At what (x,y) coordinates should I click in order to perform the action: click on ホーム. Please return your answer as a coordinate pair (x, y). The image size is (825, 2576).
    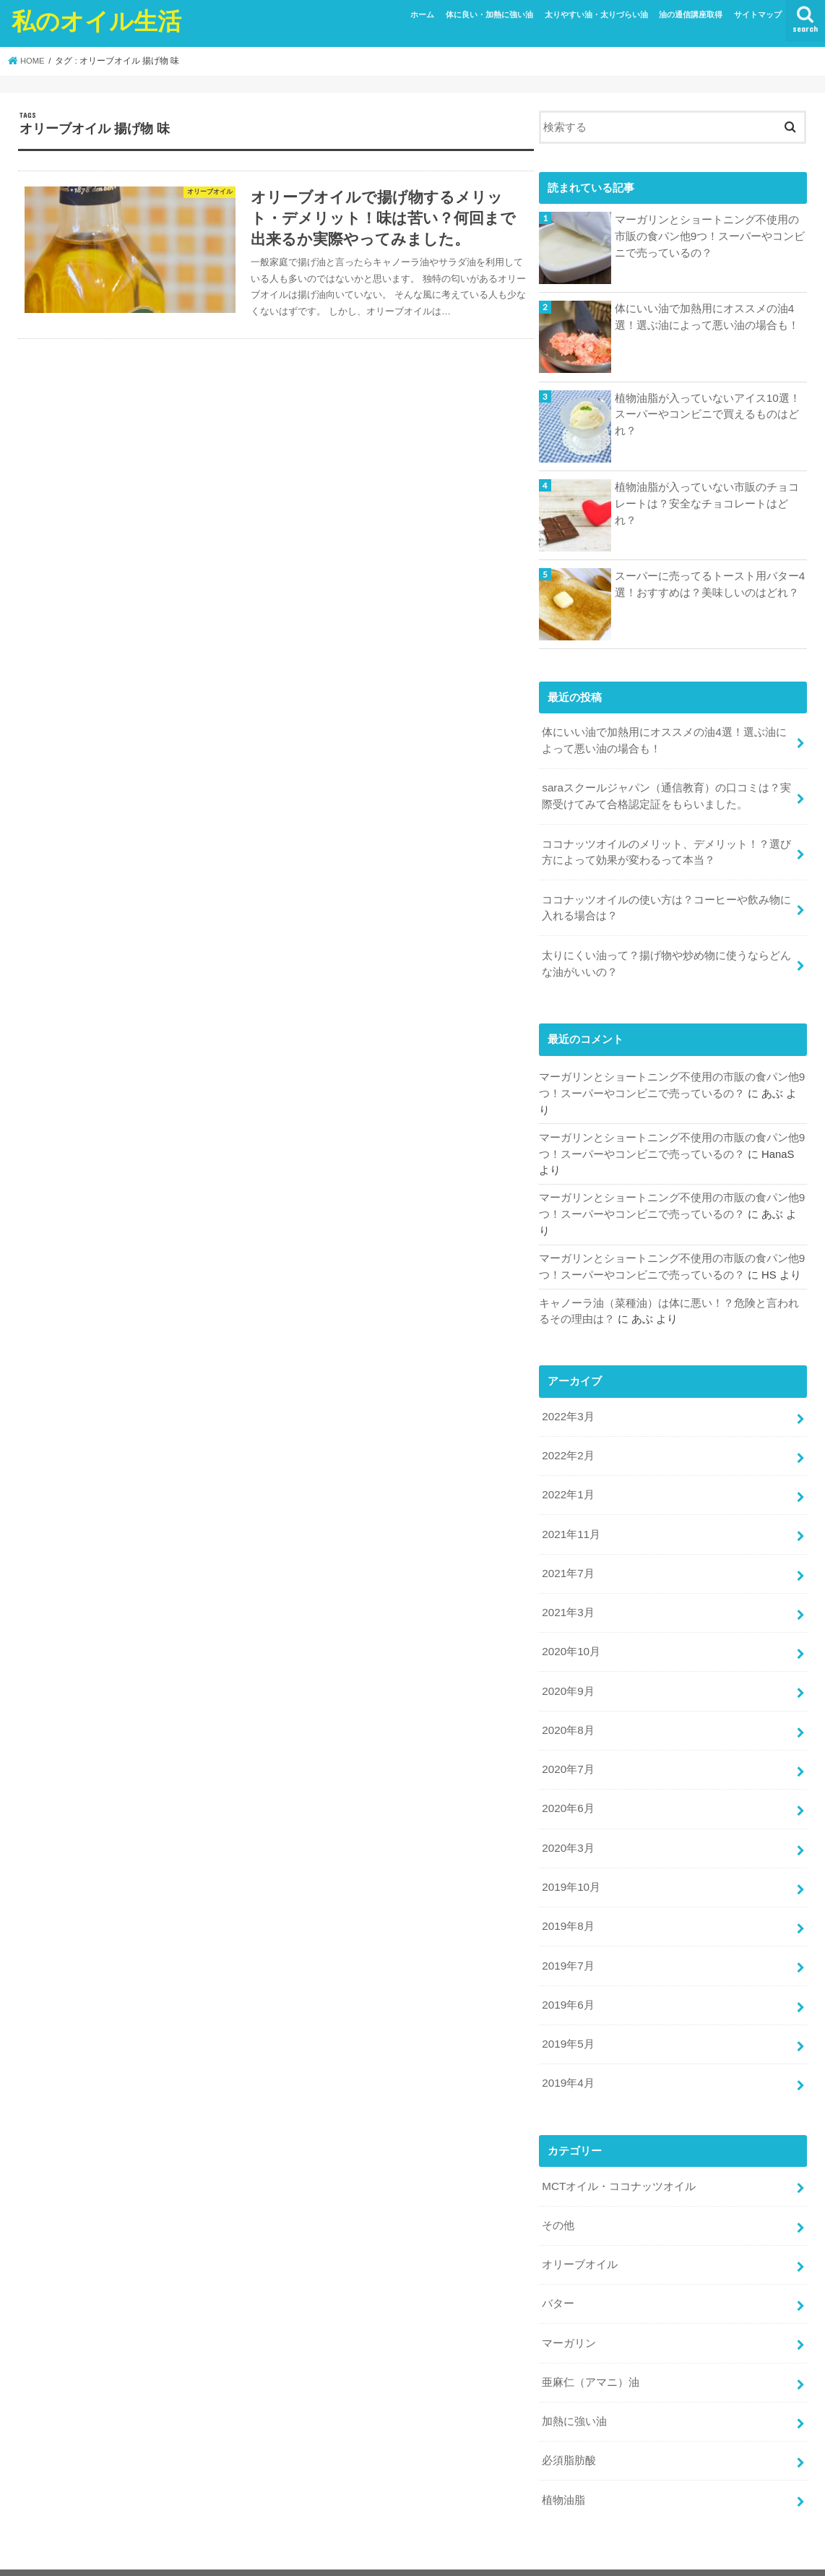
    Looking at the image, I should click on (422, 14).